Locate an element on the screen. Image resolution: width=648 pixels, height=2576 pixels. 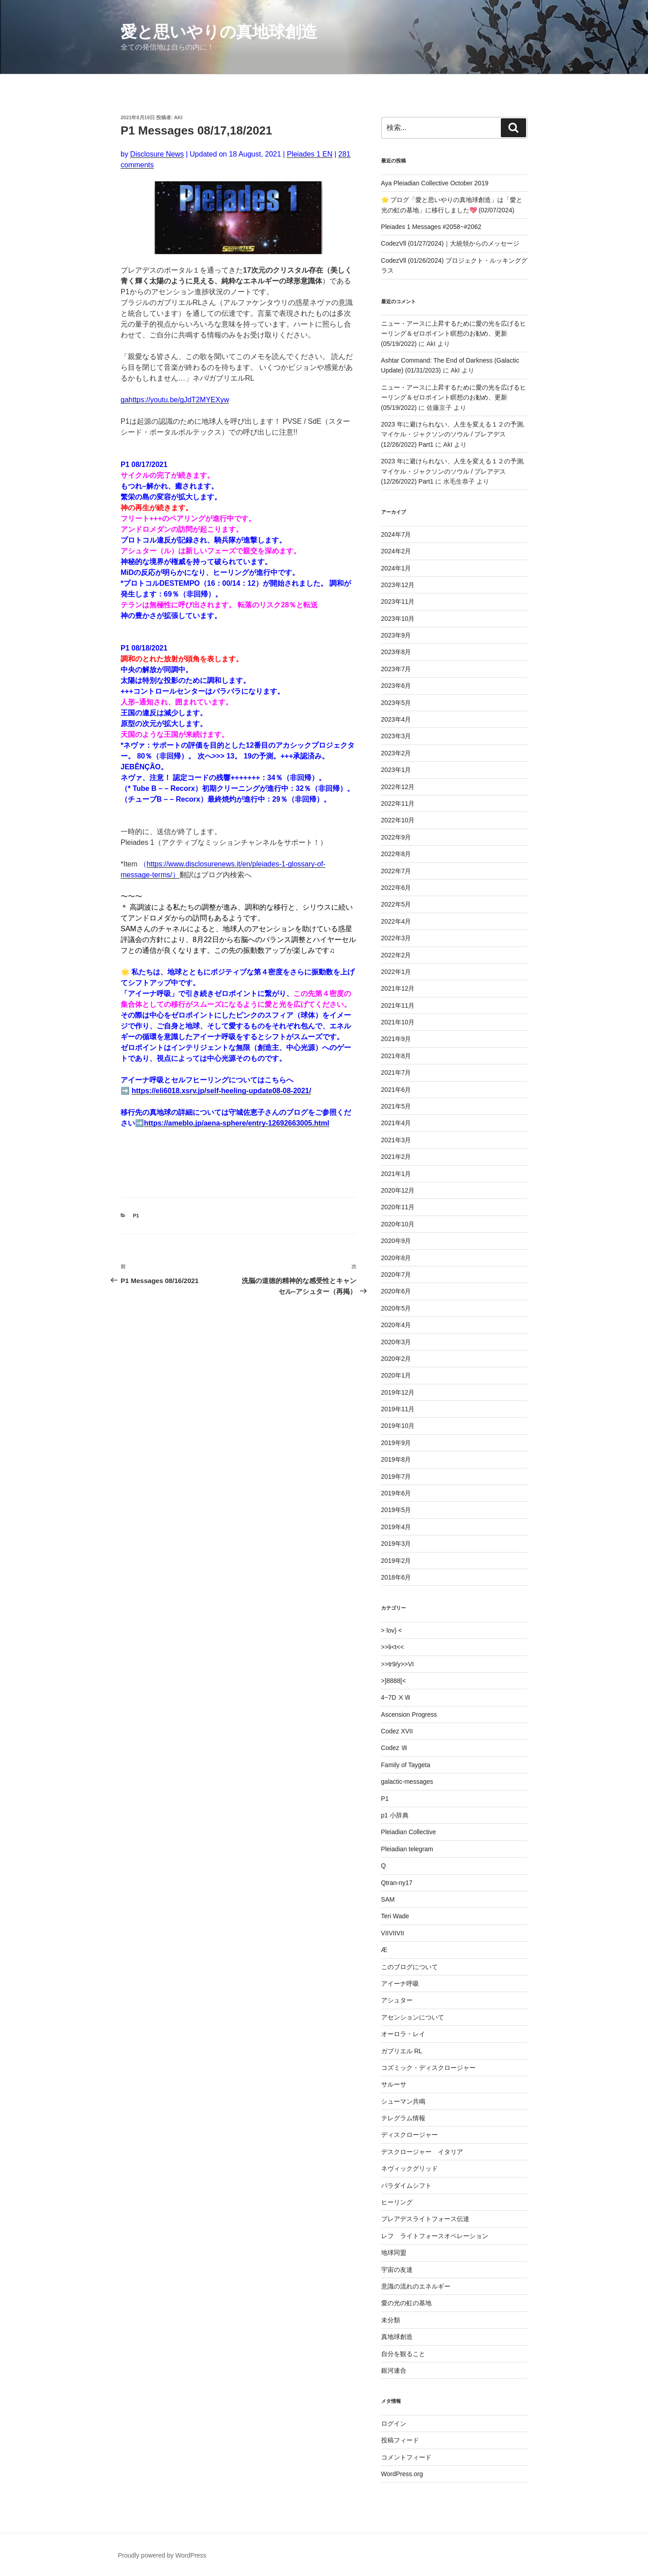
2019年12月 is located at coordinates (398, 1392).